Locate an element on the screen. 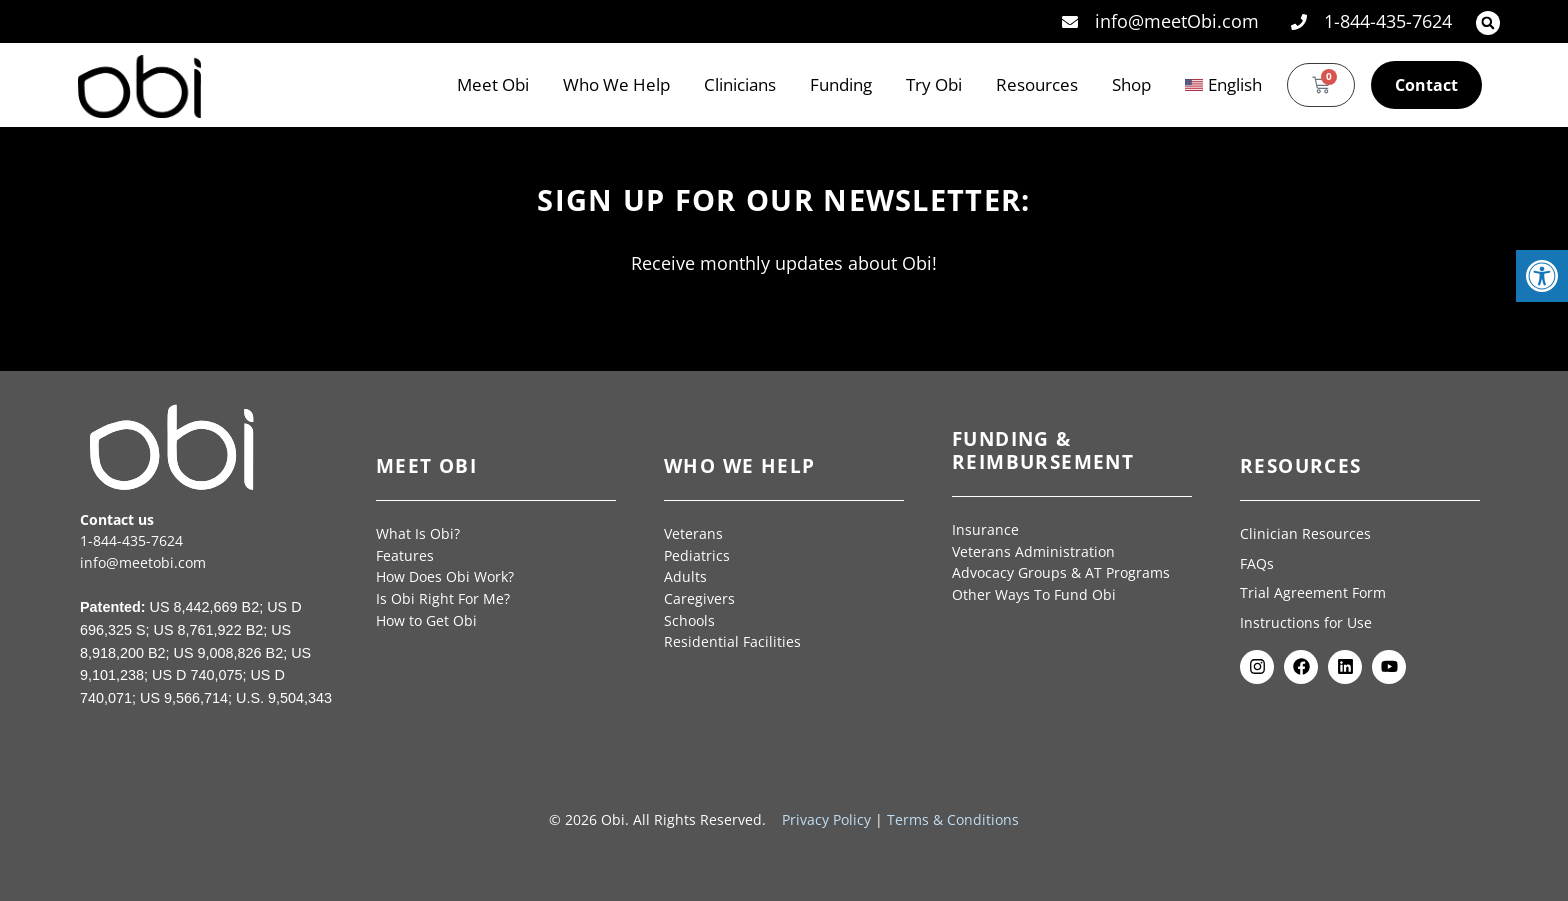  Advocacy Groups & AT Programs is located at coordinates (1061, 572).